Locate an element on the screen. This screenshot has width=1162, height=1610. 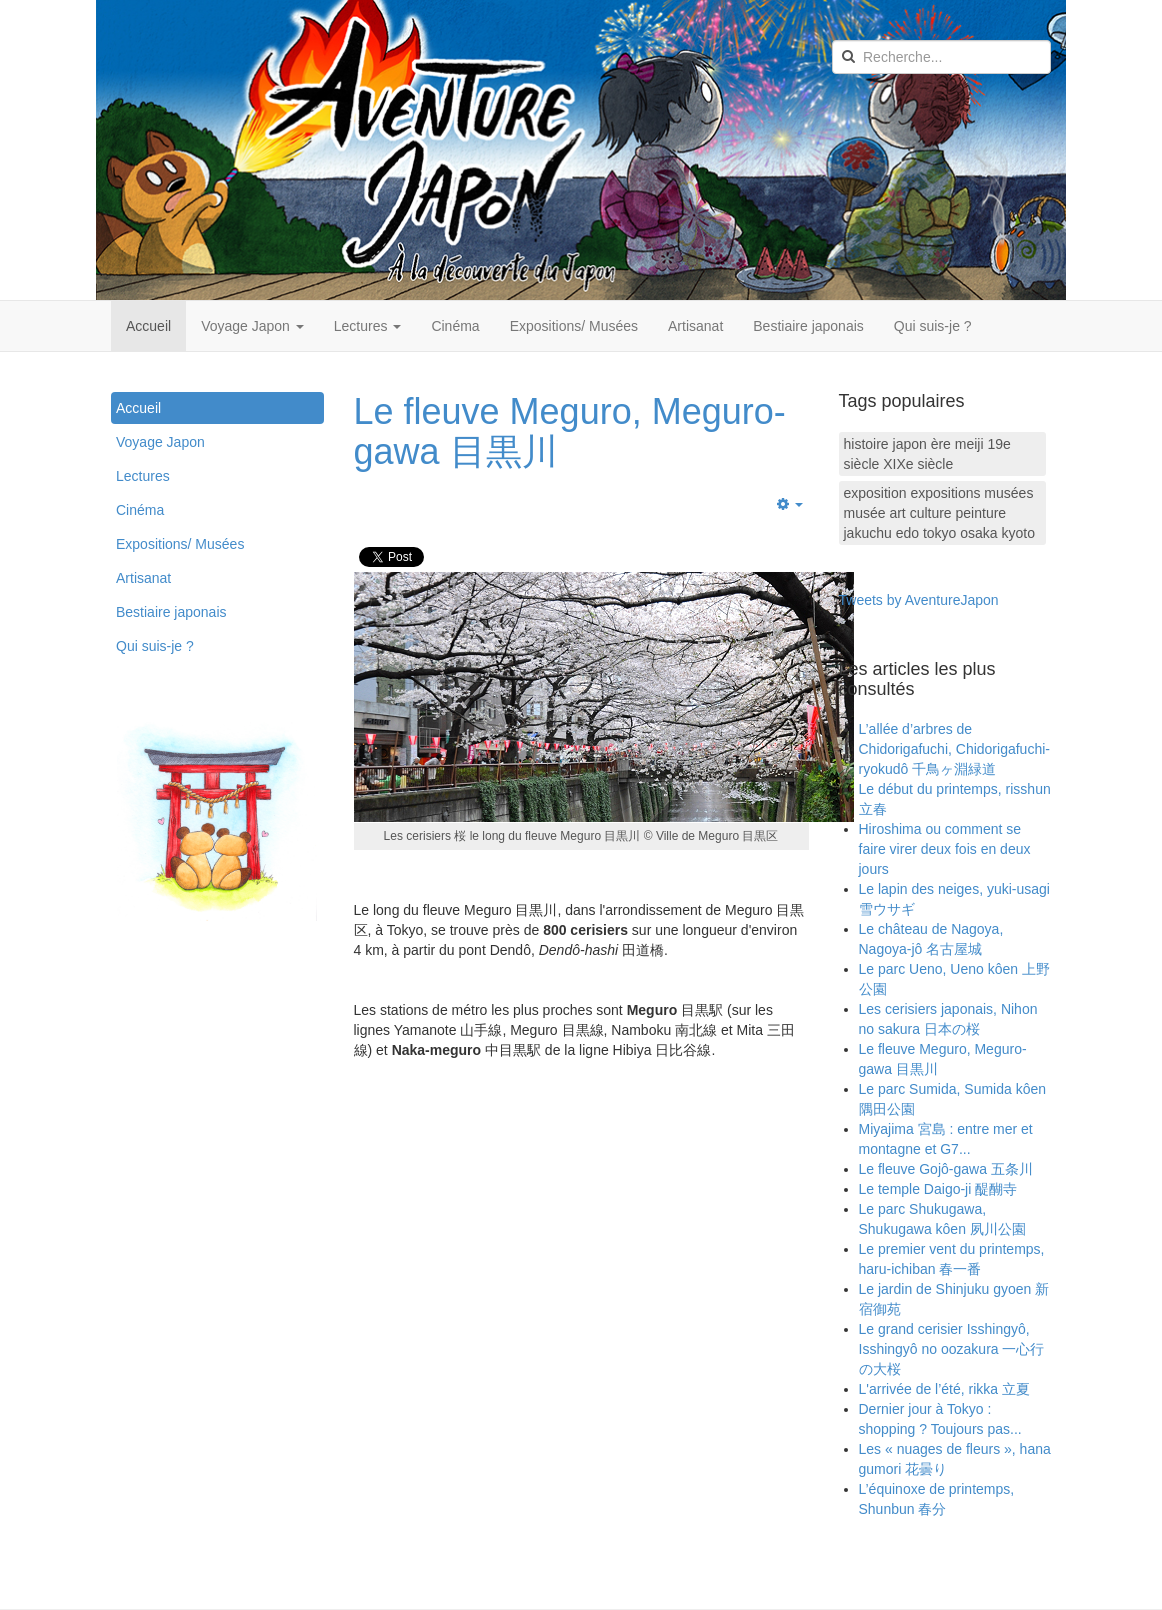
Le fleuve Meguro, Meguro-gawa 目黒川 is located at coordinates (570, 431).